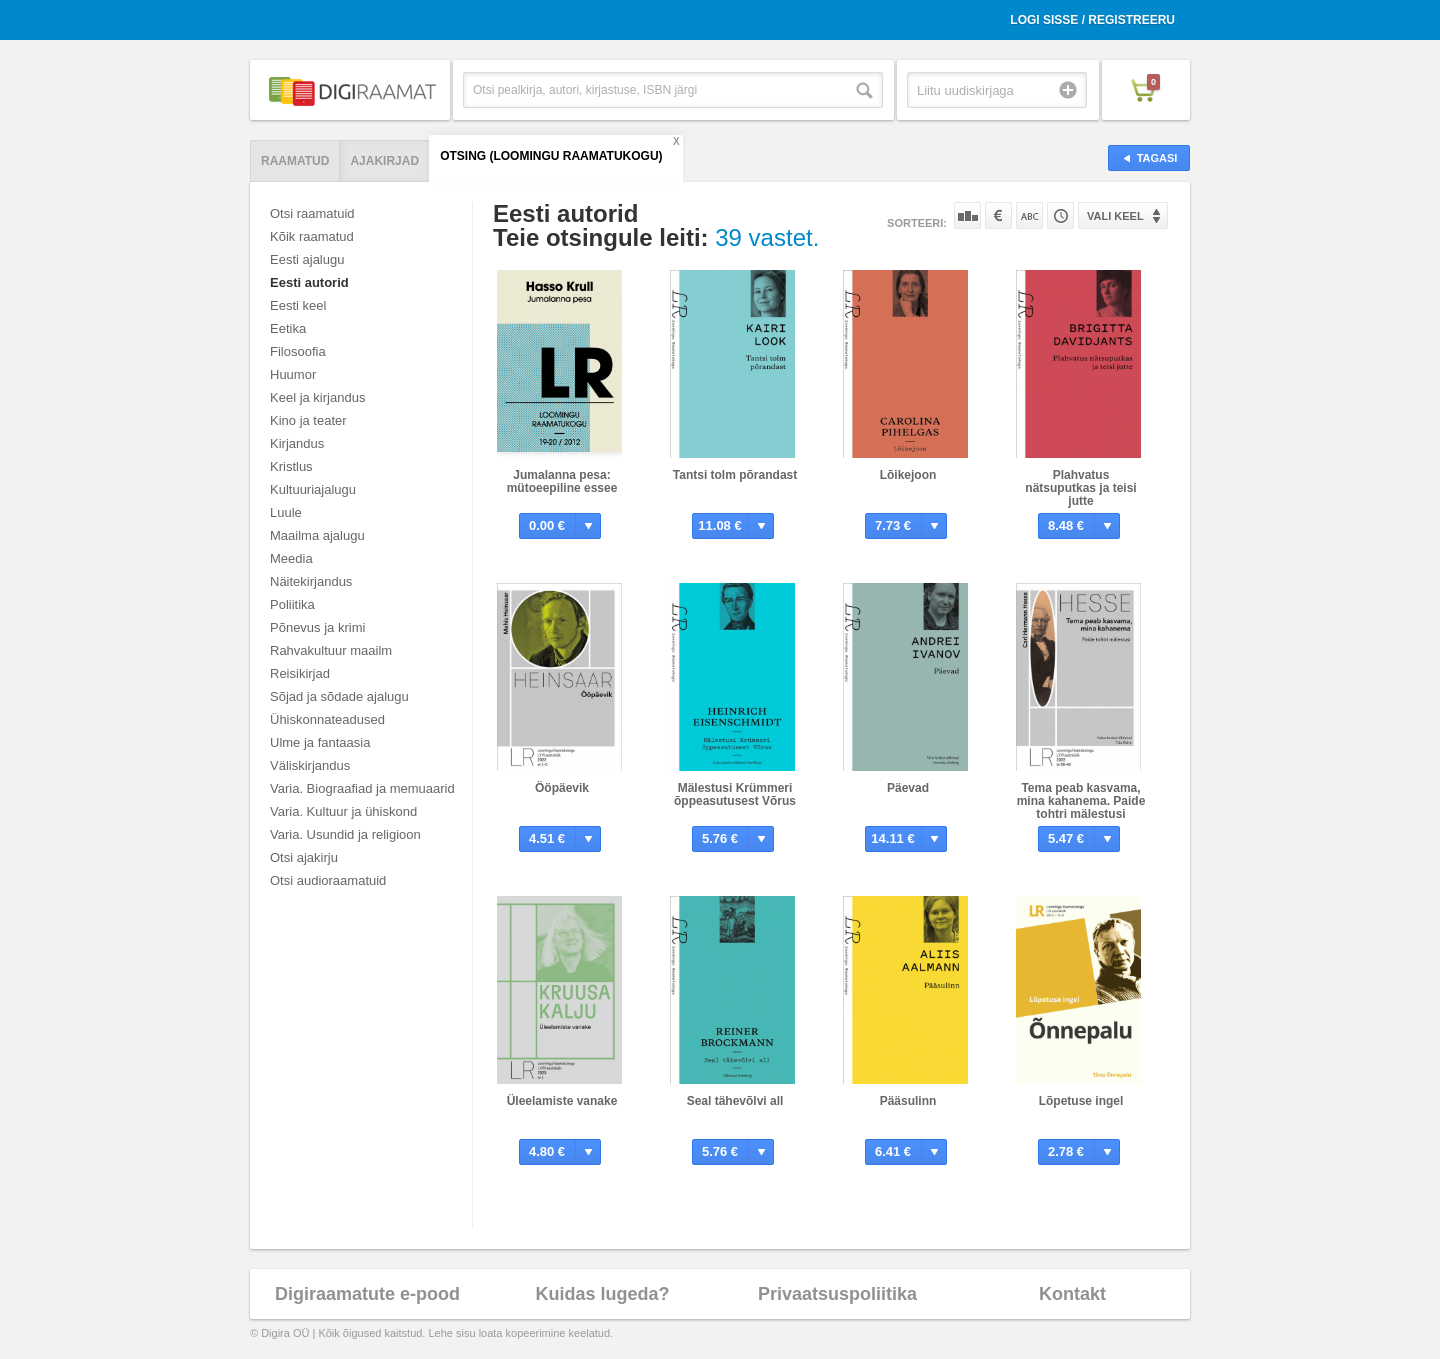 The height and width of the screenshot is (1359, 1440). I want to click on Poliitika, so click(292, 604).